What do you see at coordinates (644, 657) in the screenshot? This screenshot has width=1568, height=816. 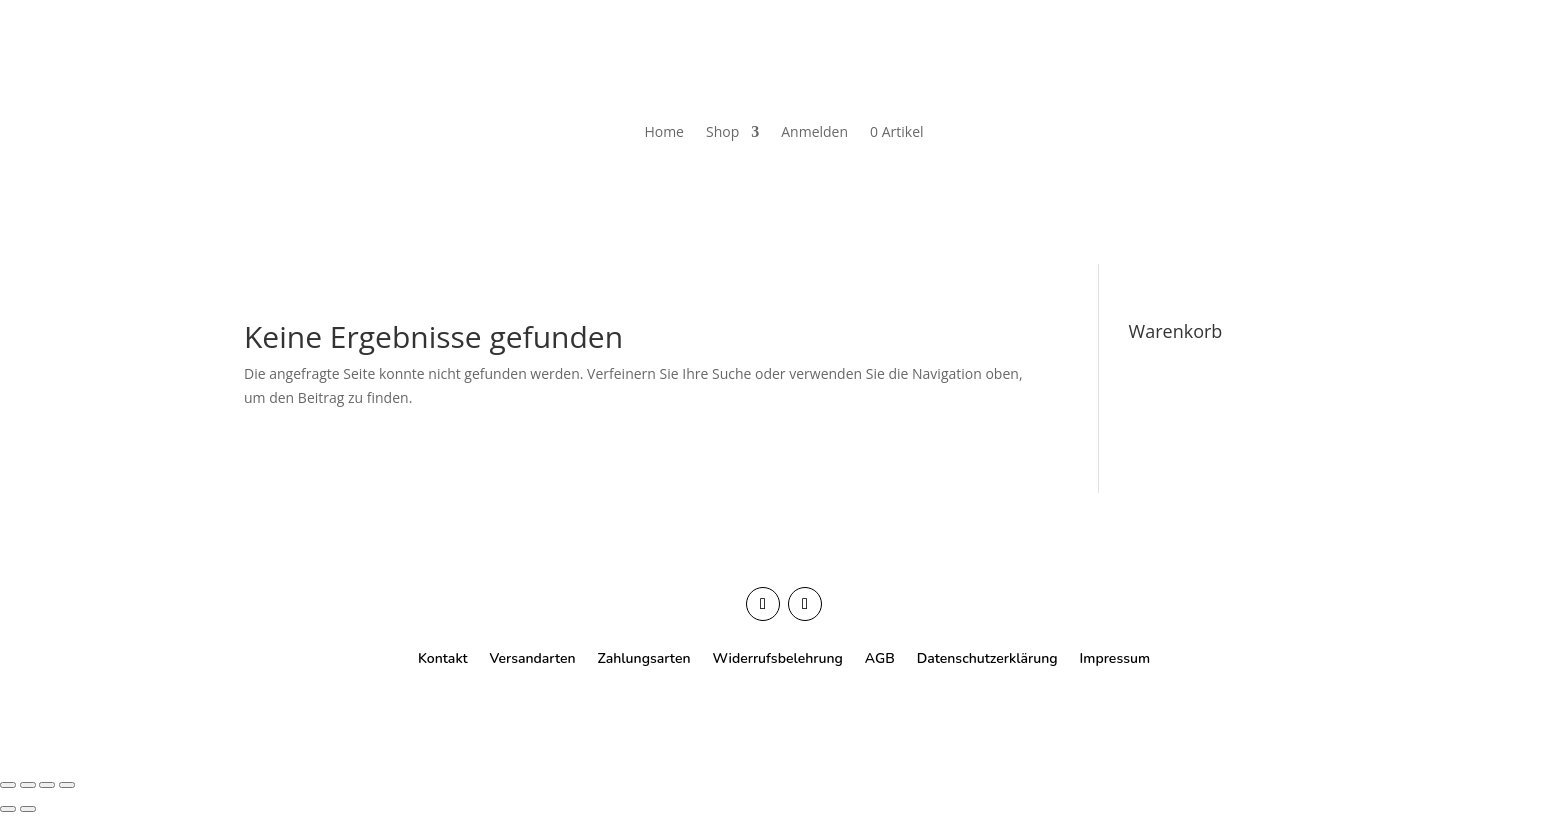 I see `Zahlungsarten` at bounding box center [644, 657].